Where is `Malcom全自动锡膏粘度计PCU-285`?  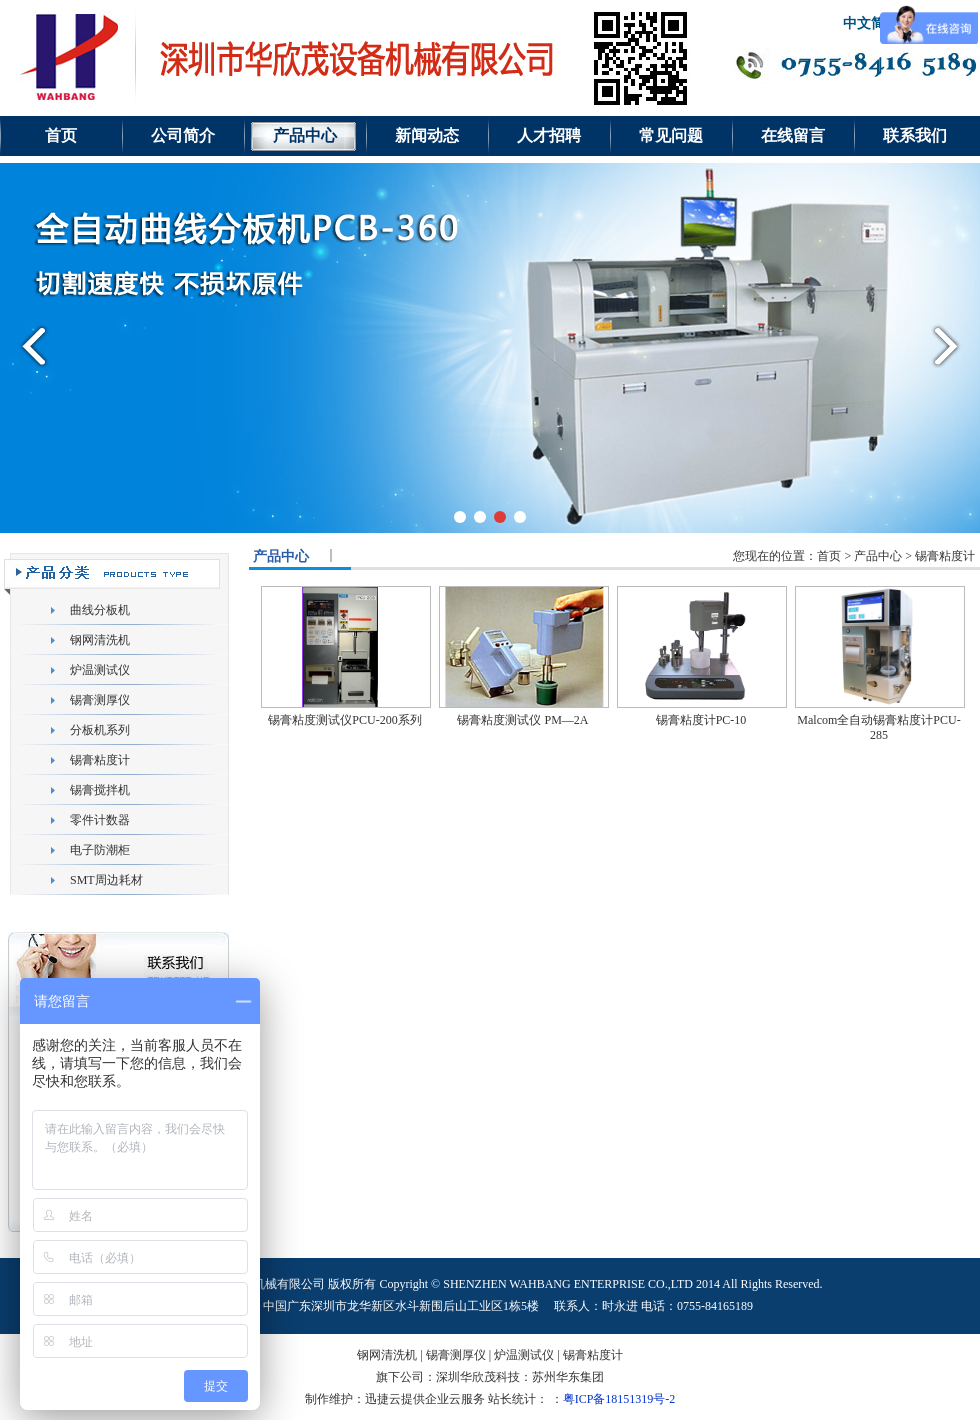
Malcom全自动锡膏粘度计PCU-285 is located at coordinates (878, 727).